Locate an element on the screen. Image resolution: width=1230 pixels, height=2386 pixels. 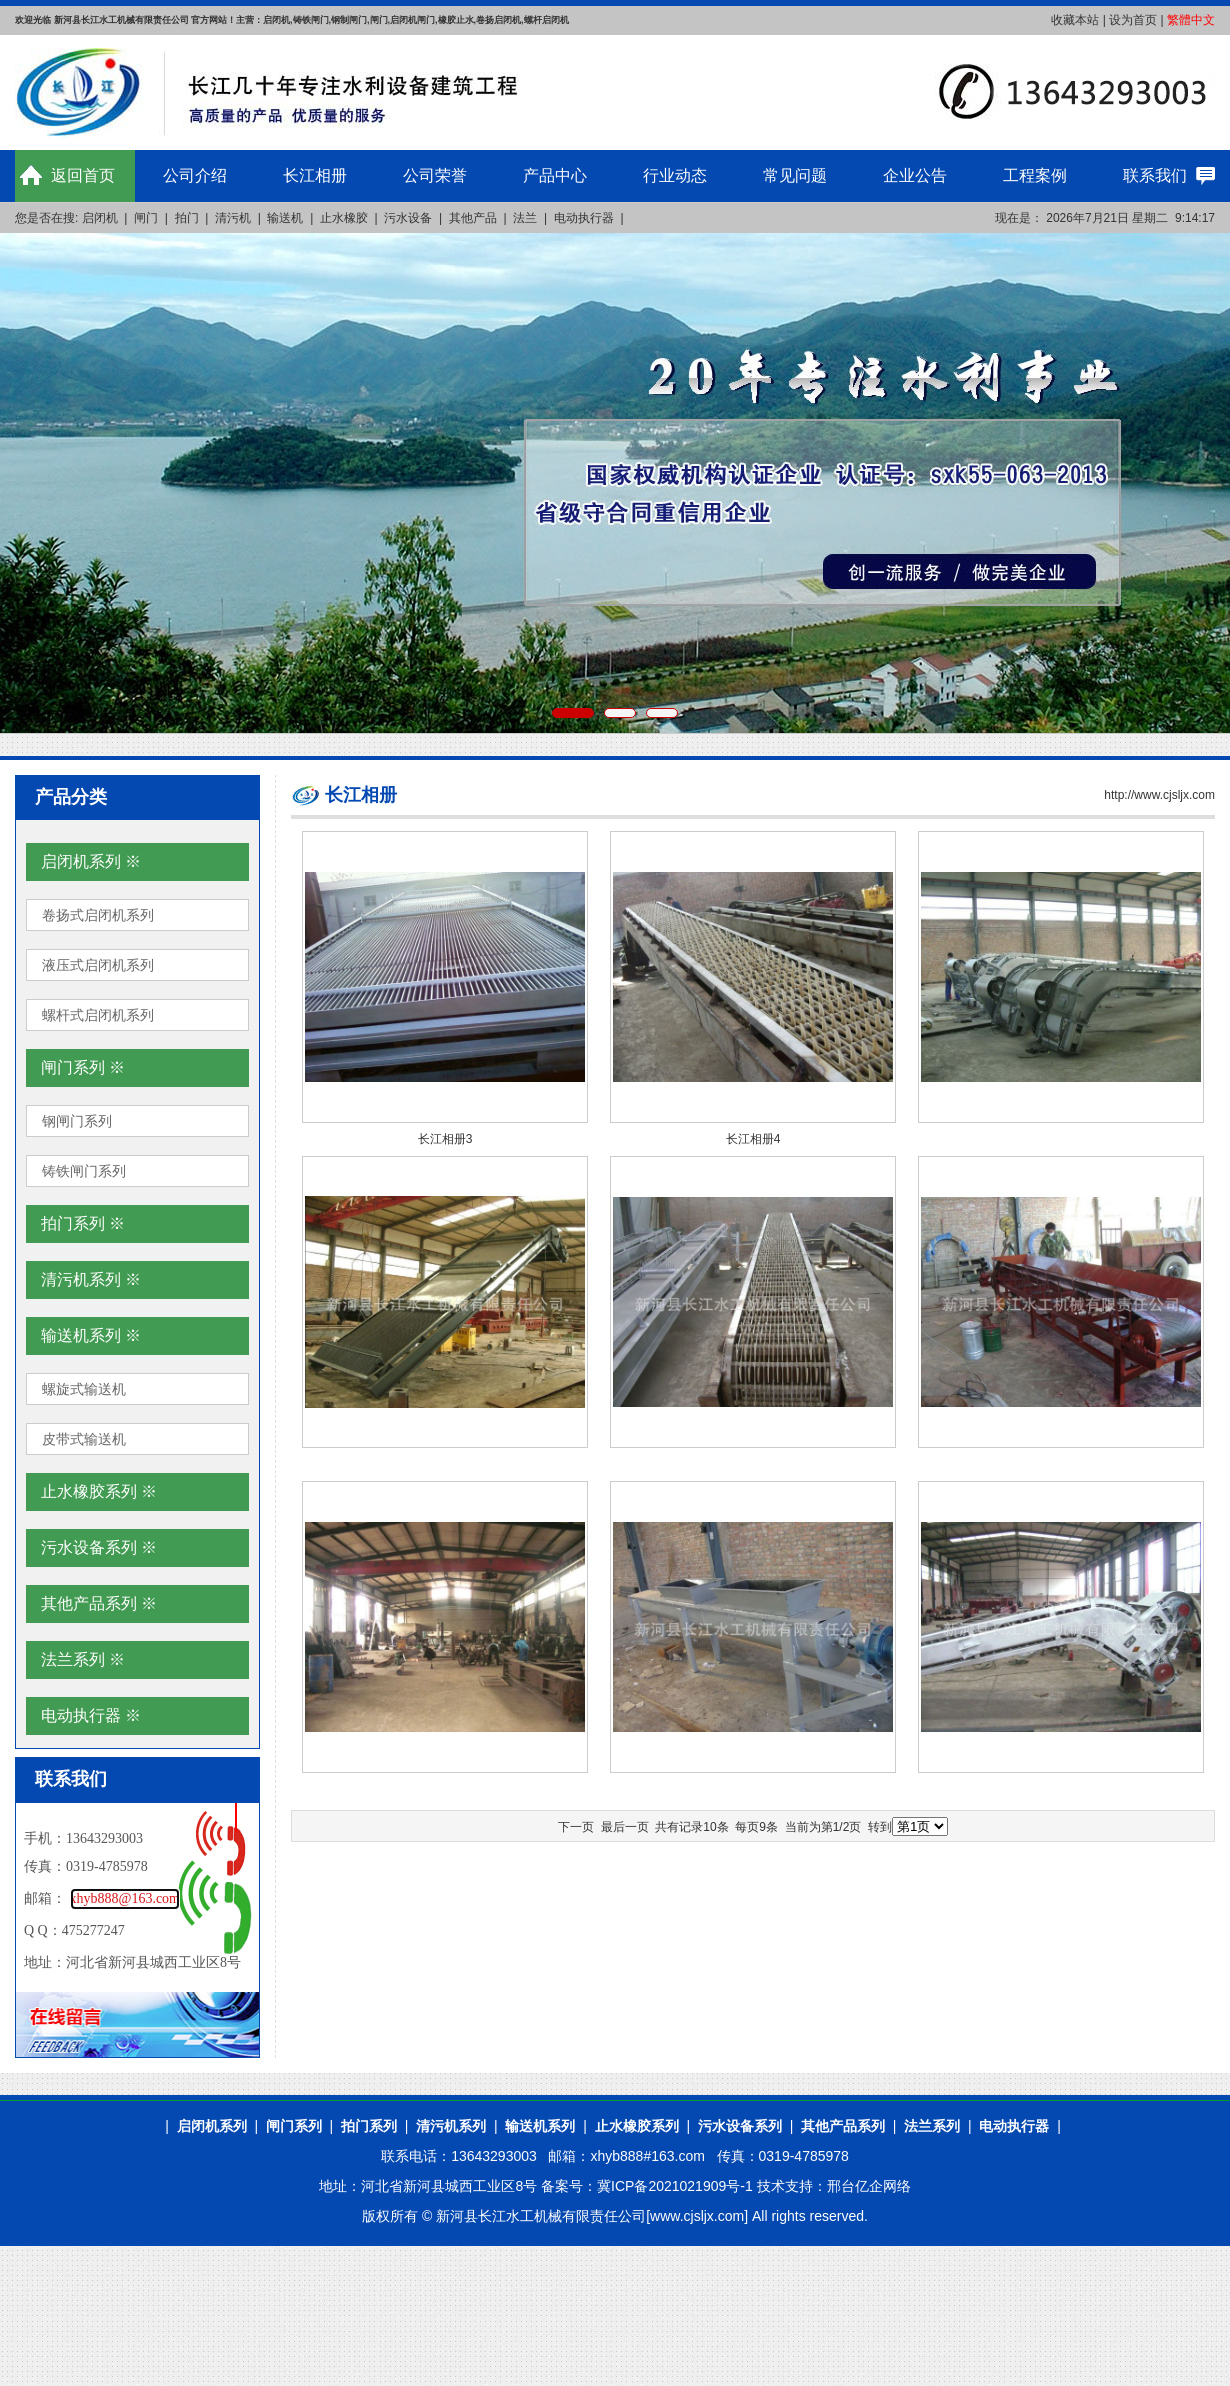
冀ICP备2021021909号-1 is located at coordinates (675, 2186).